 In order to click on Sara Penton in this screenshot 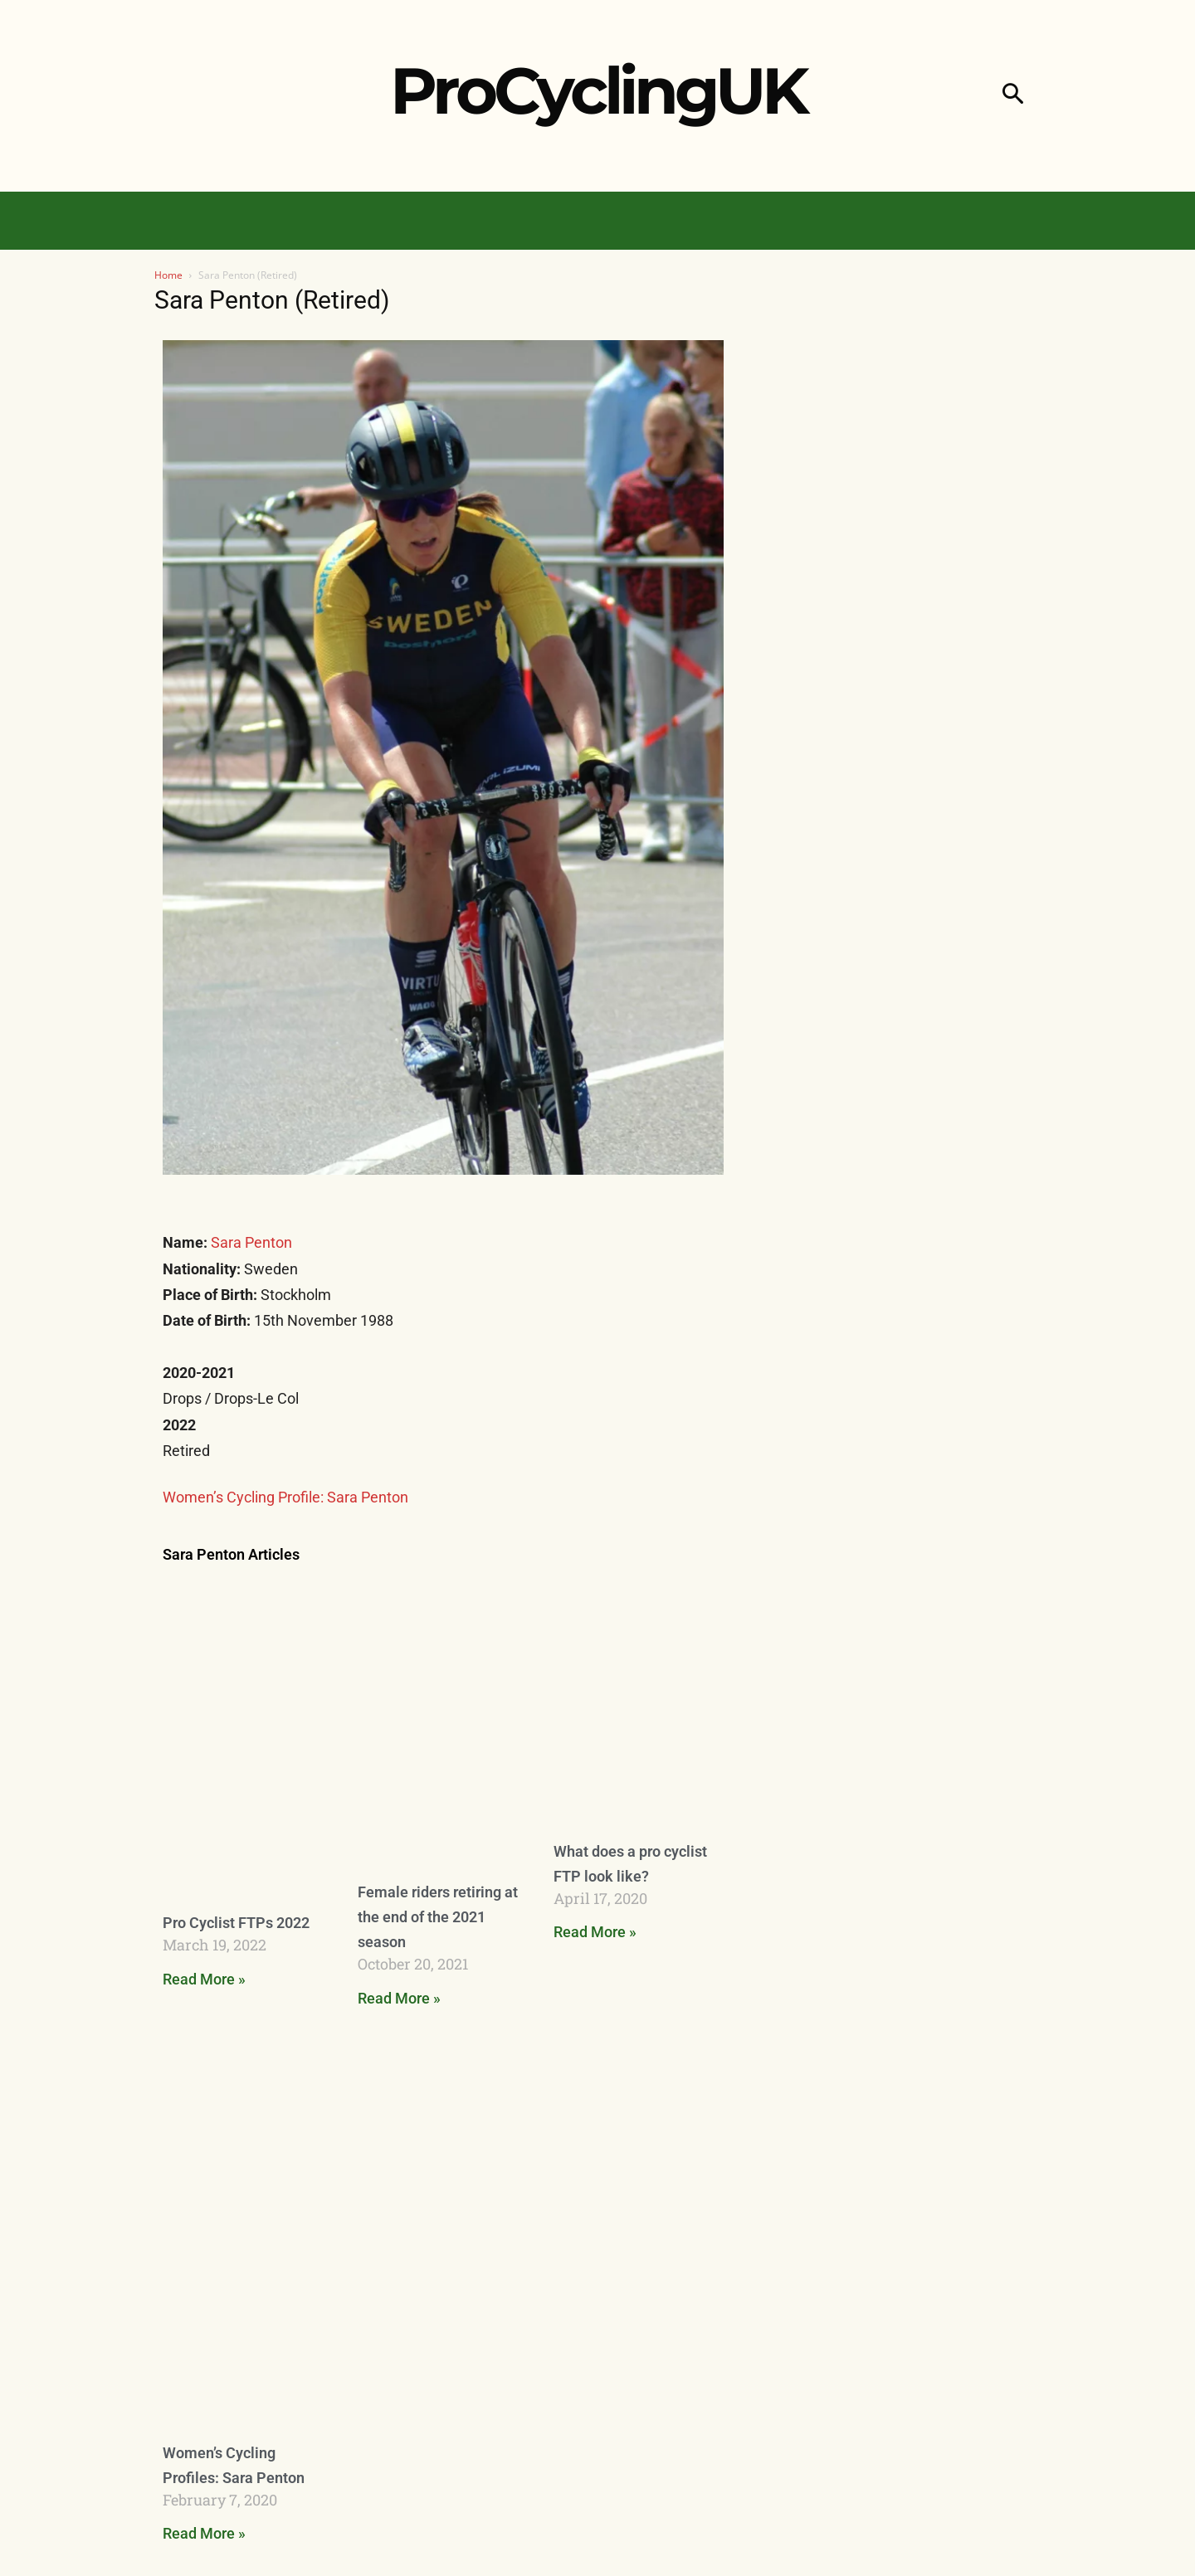, I will do `click(251, 1242)`.